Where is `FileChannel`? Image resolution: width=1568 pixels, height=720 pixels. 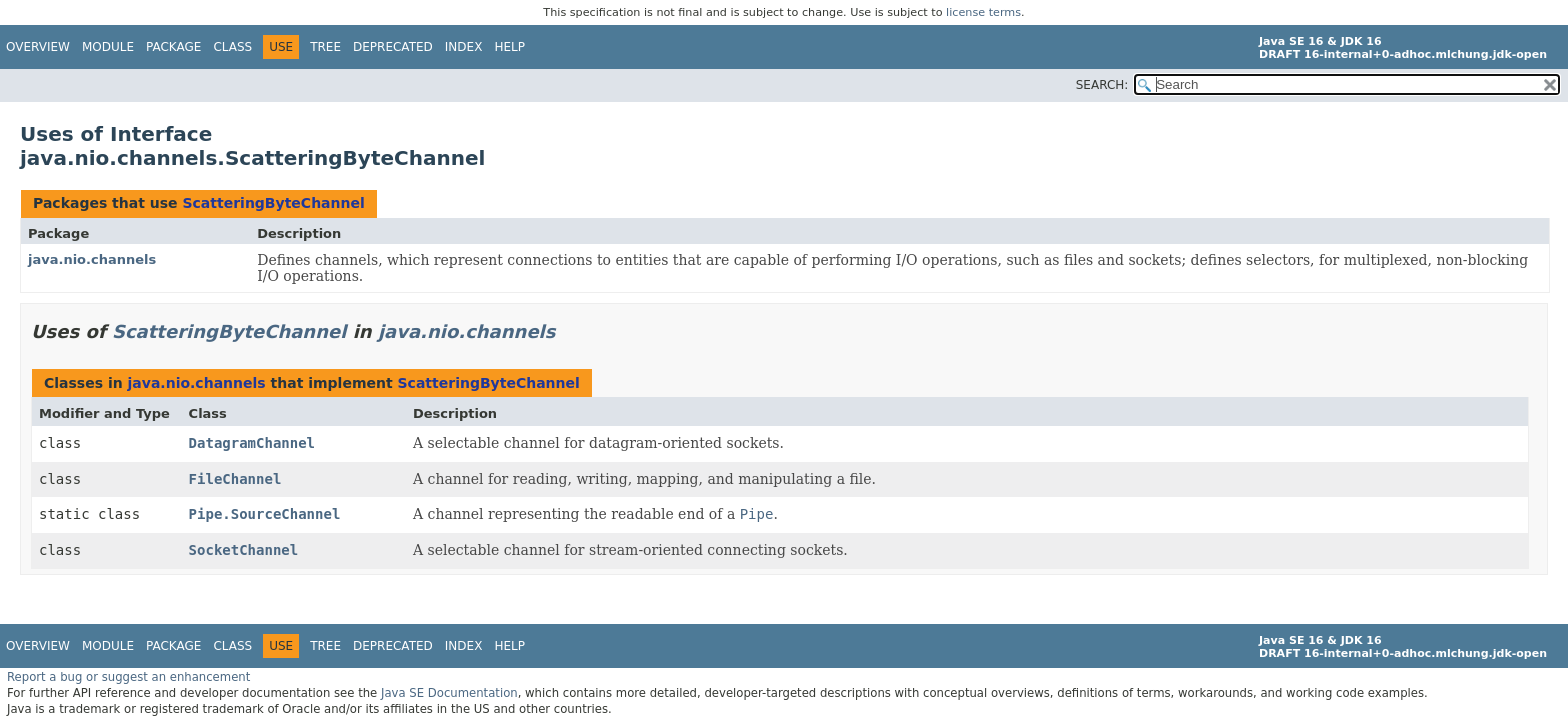
FileChannel is located at coordinates (235, 479).